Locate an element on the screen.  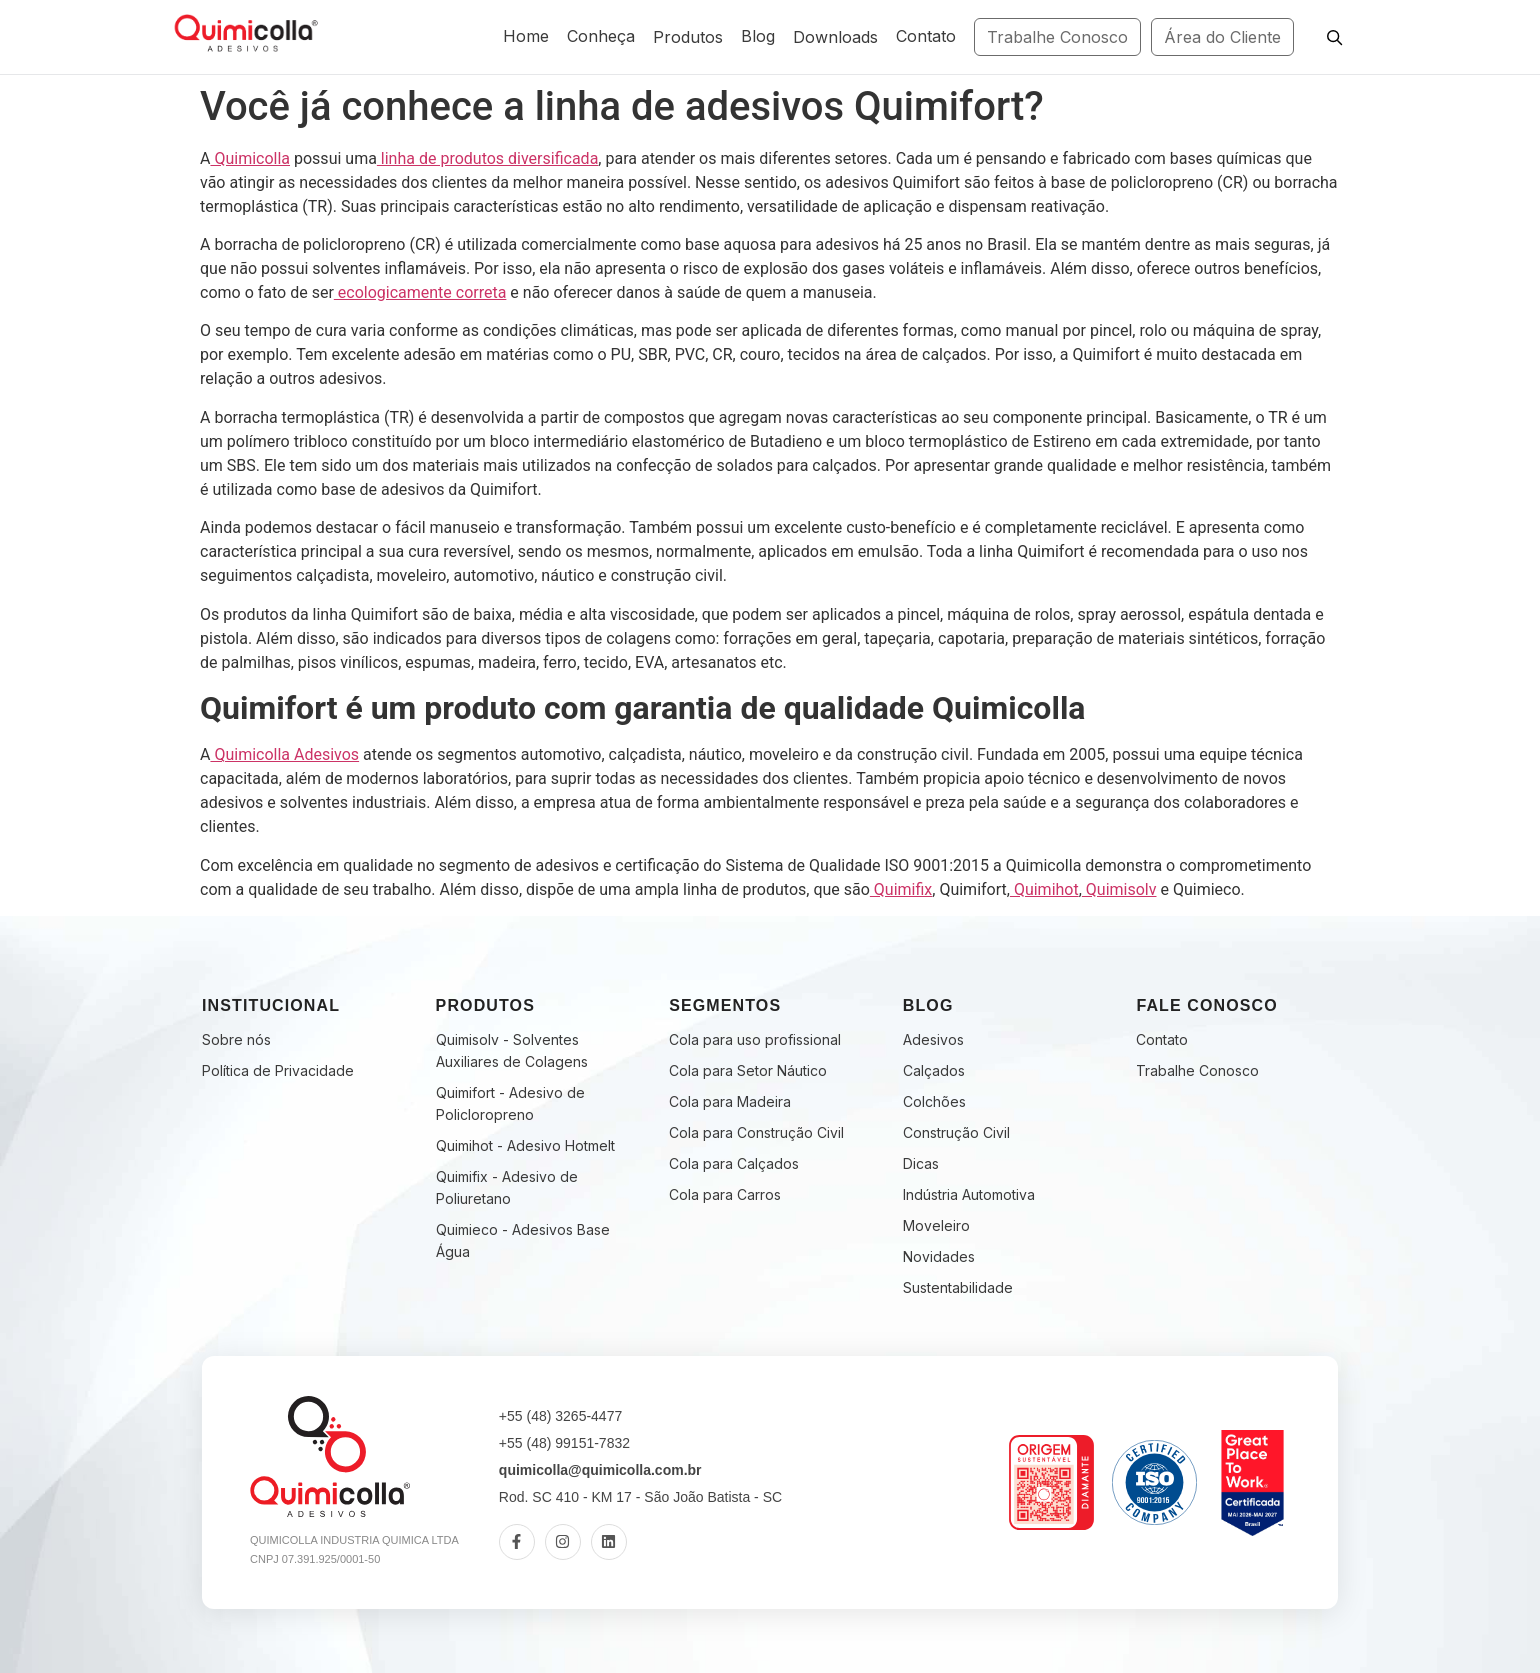
Cola para Madeira is located at coordinates (730, 1101).